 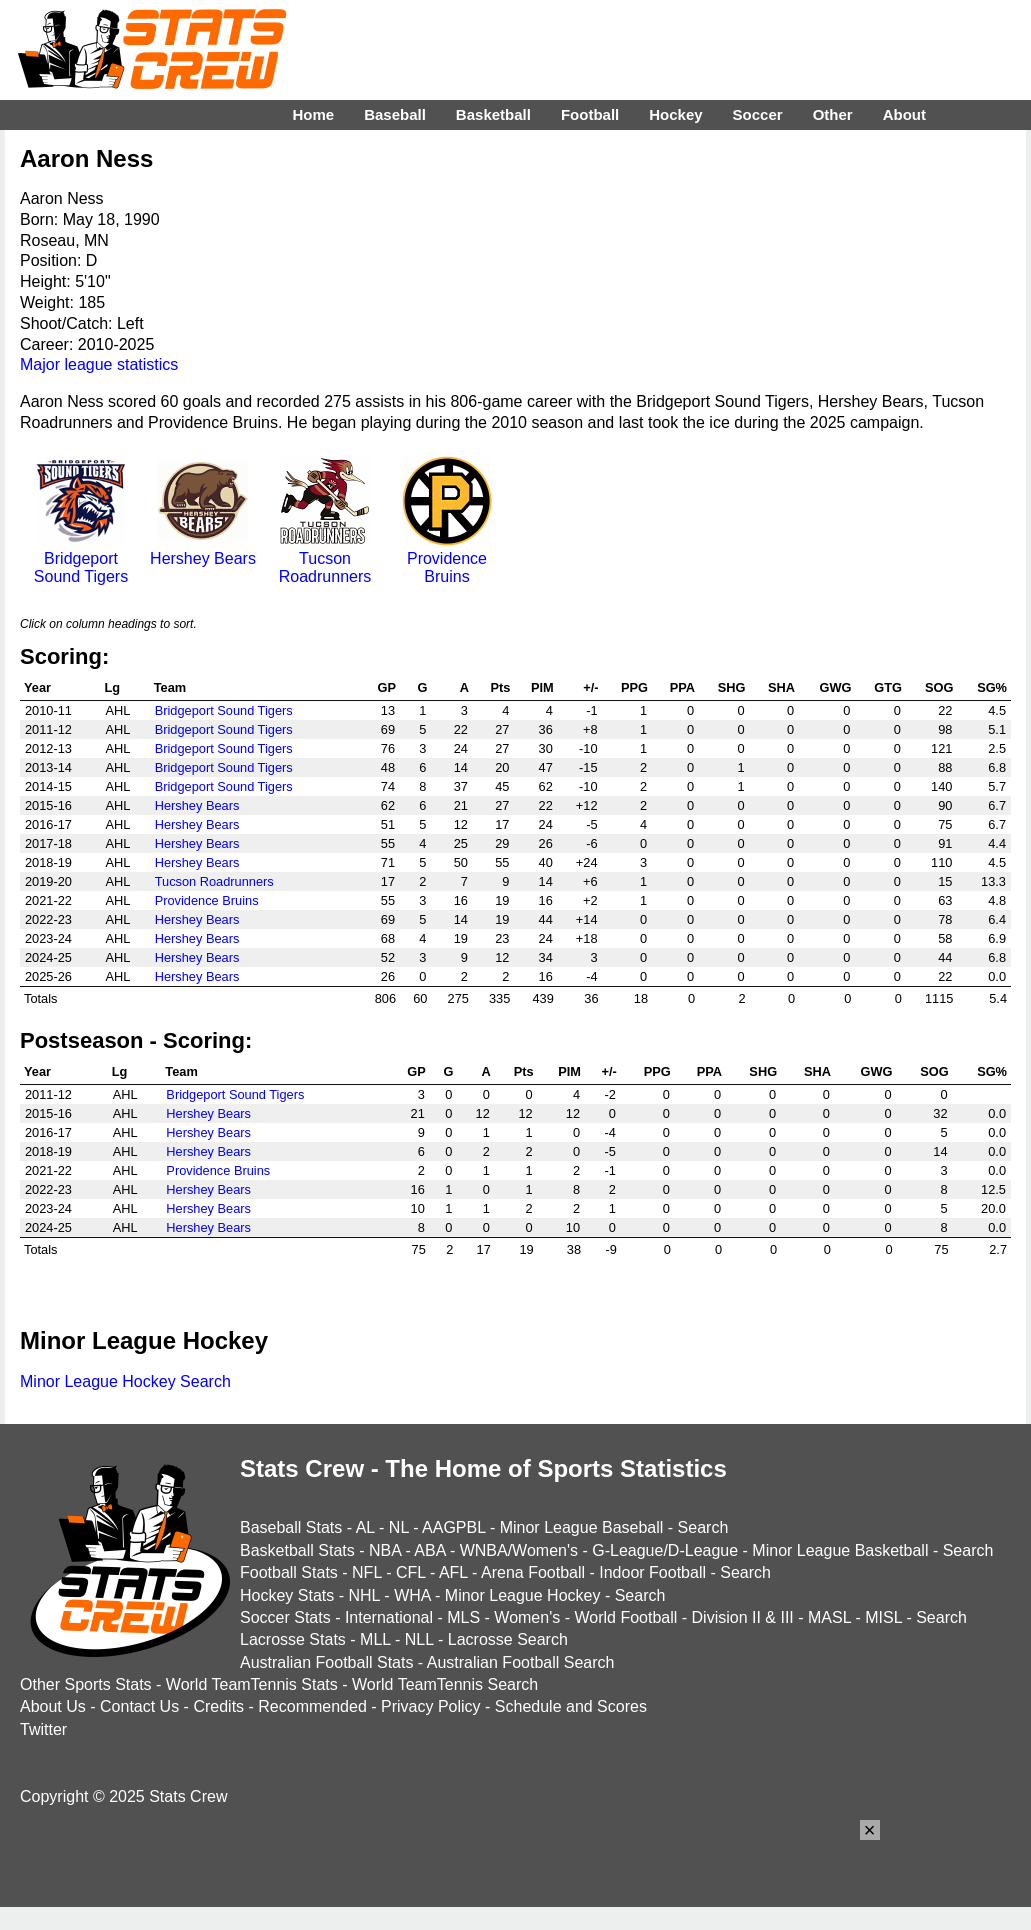 What do you see at coordinates (840, 1550) in the screenshot?
I see `Minor League Basketball` at bounding box center [840, 1550].